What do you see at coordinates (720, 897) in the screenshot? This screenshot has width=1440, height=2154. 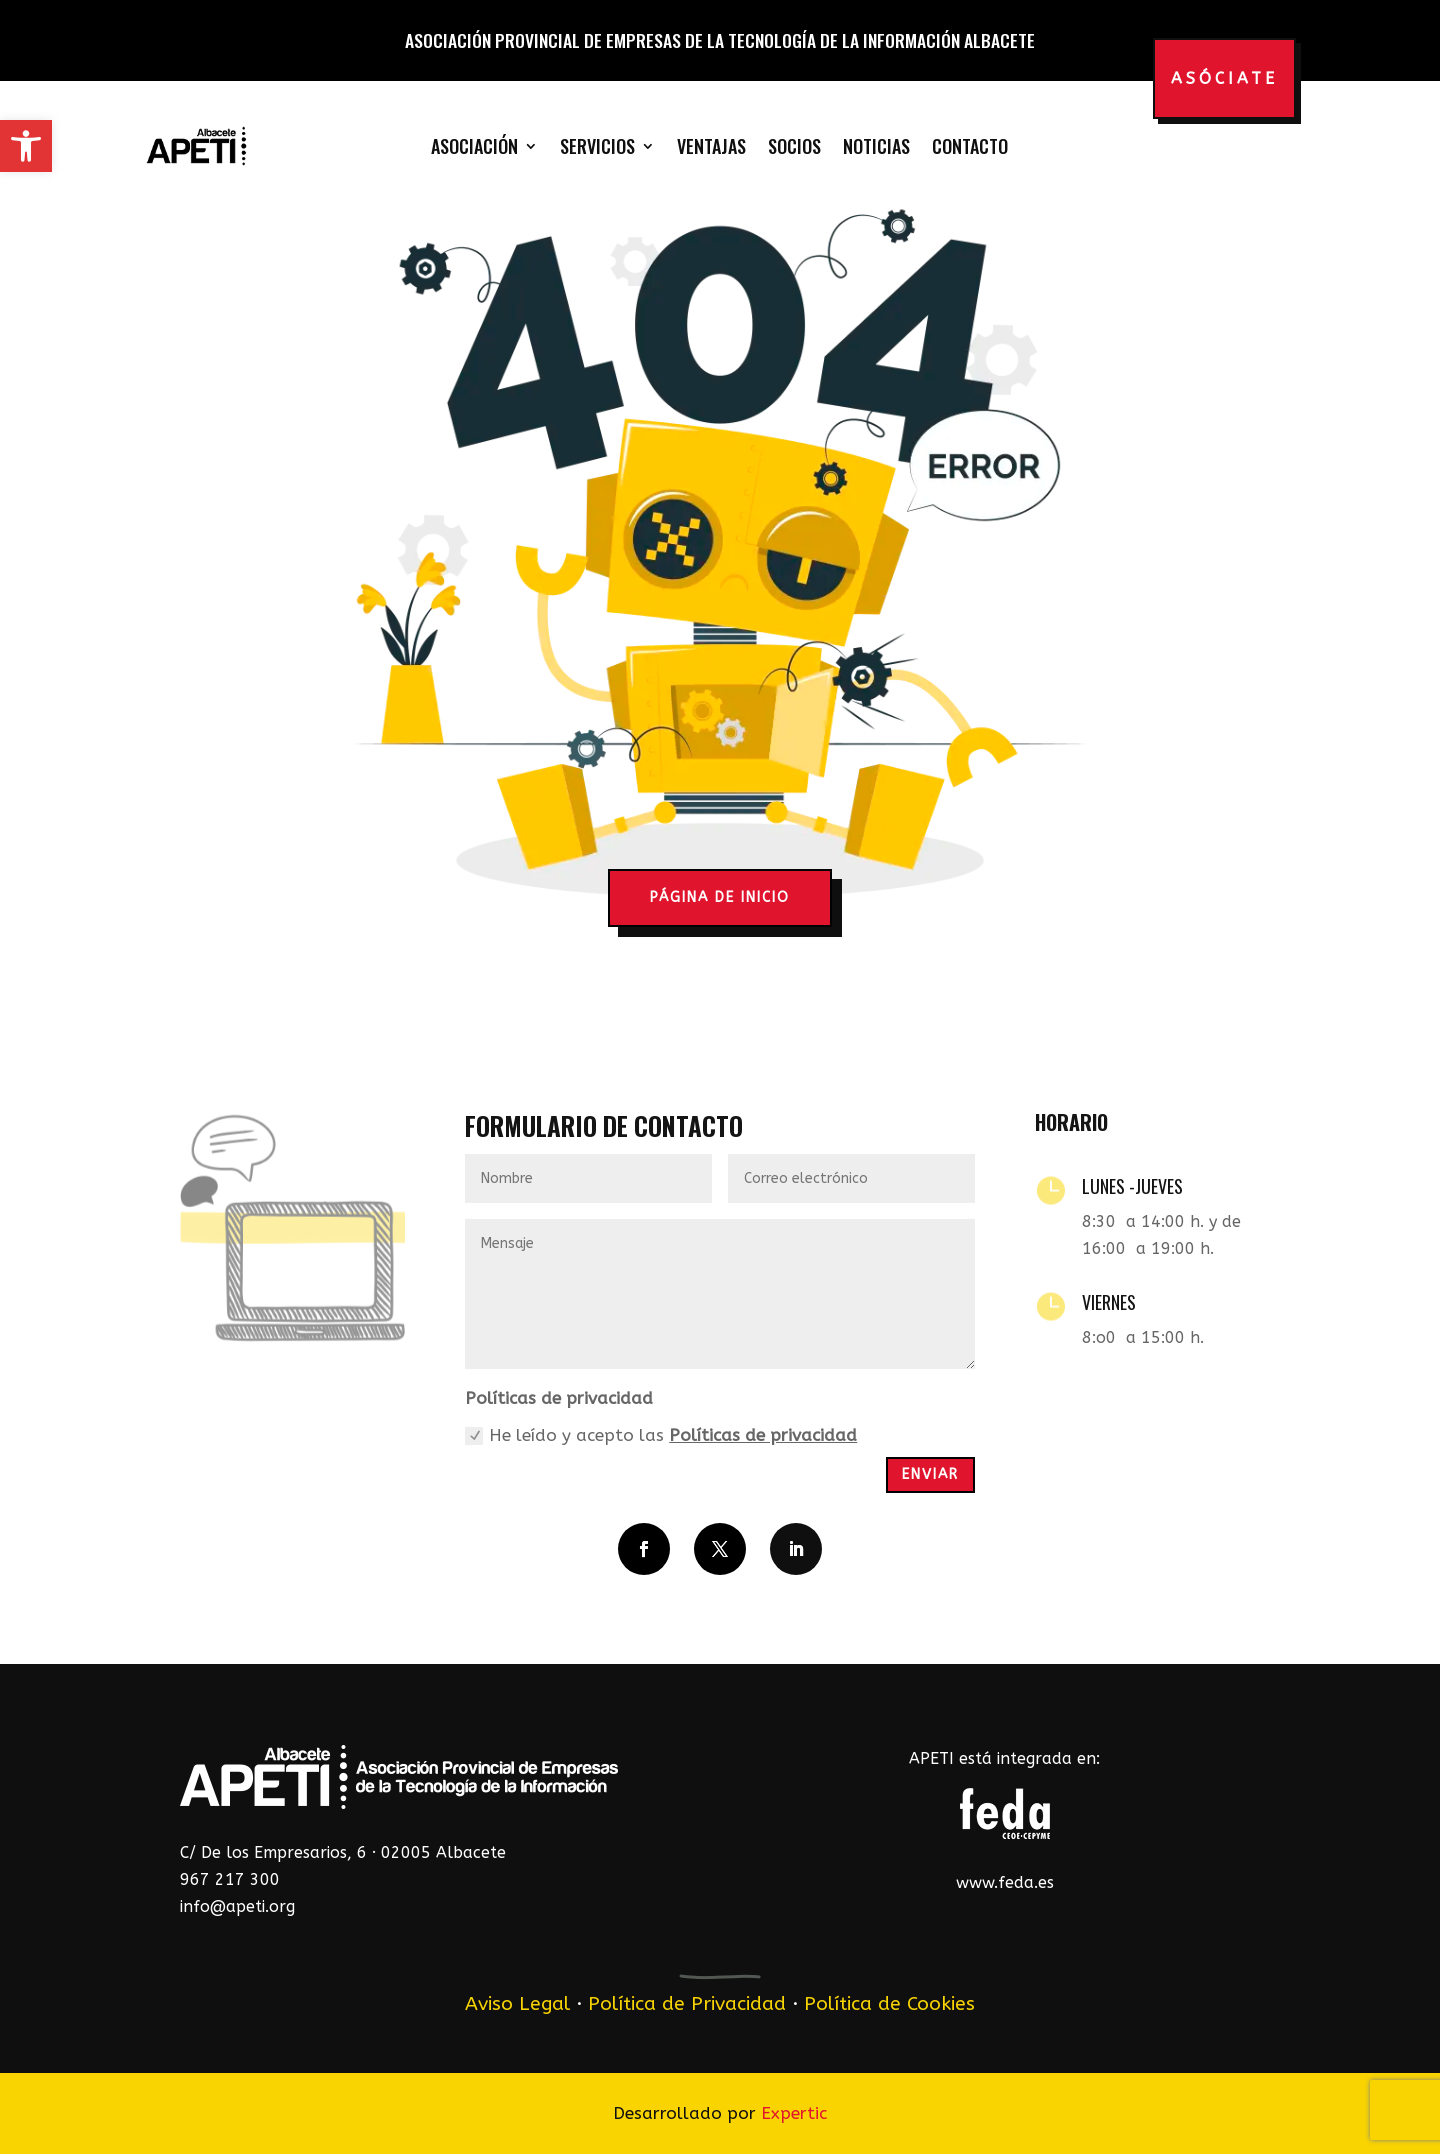 I see `página de inicio [button]` at bounding box center [720, 897].